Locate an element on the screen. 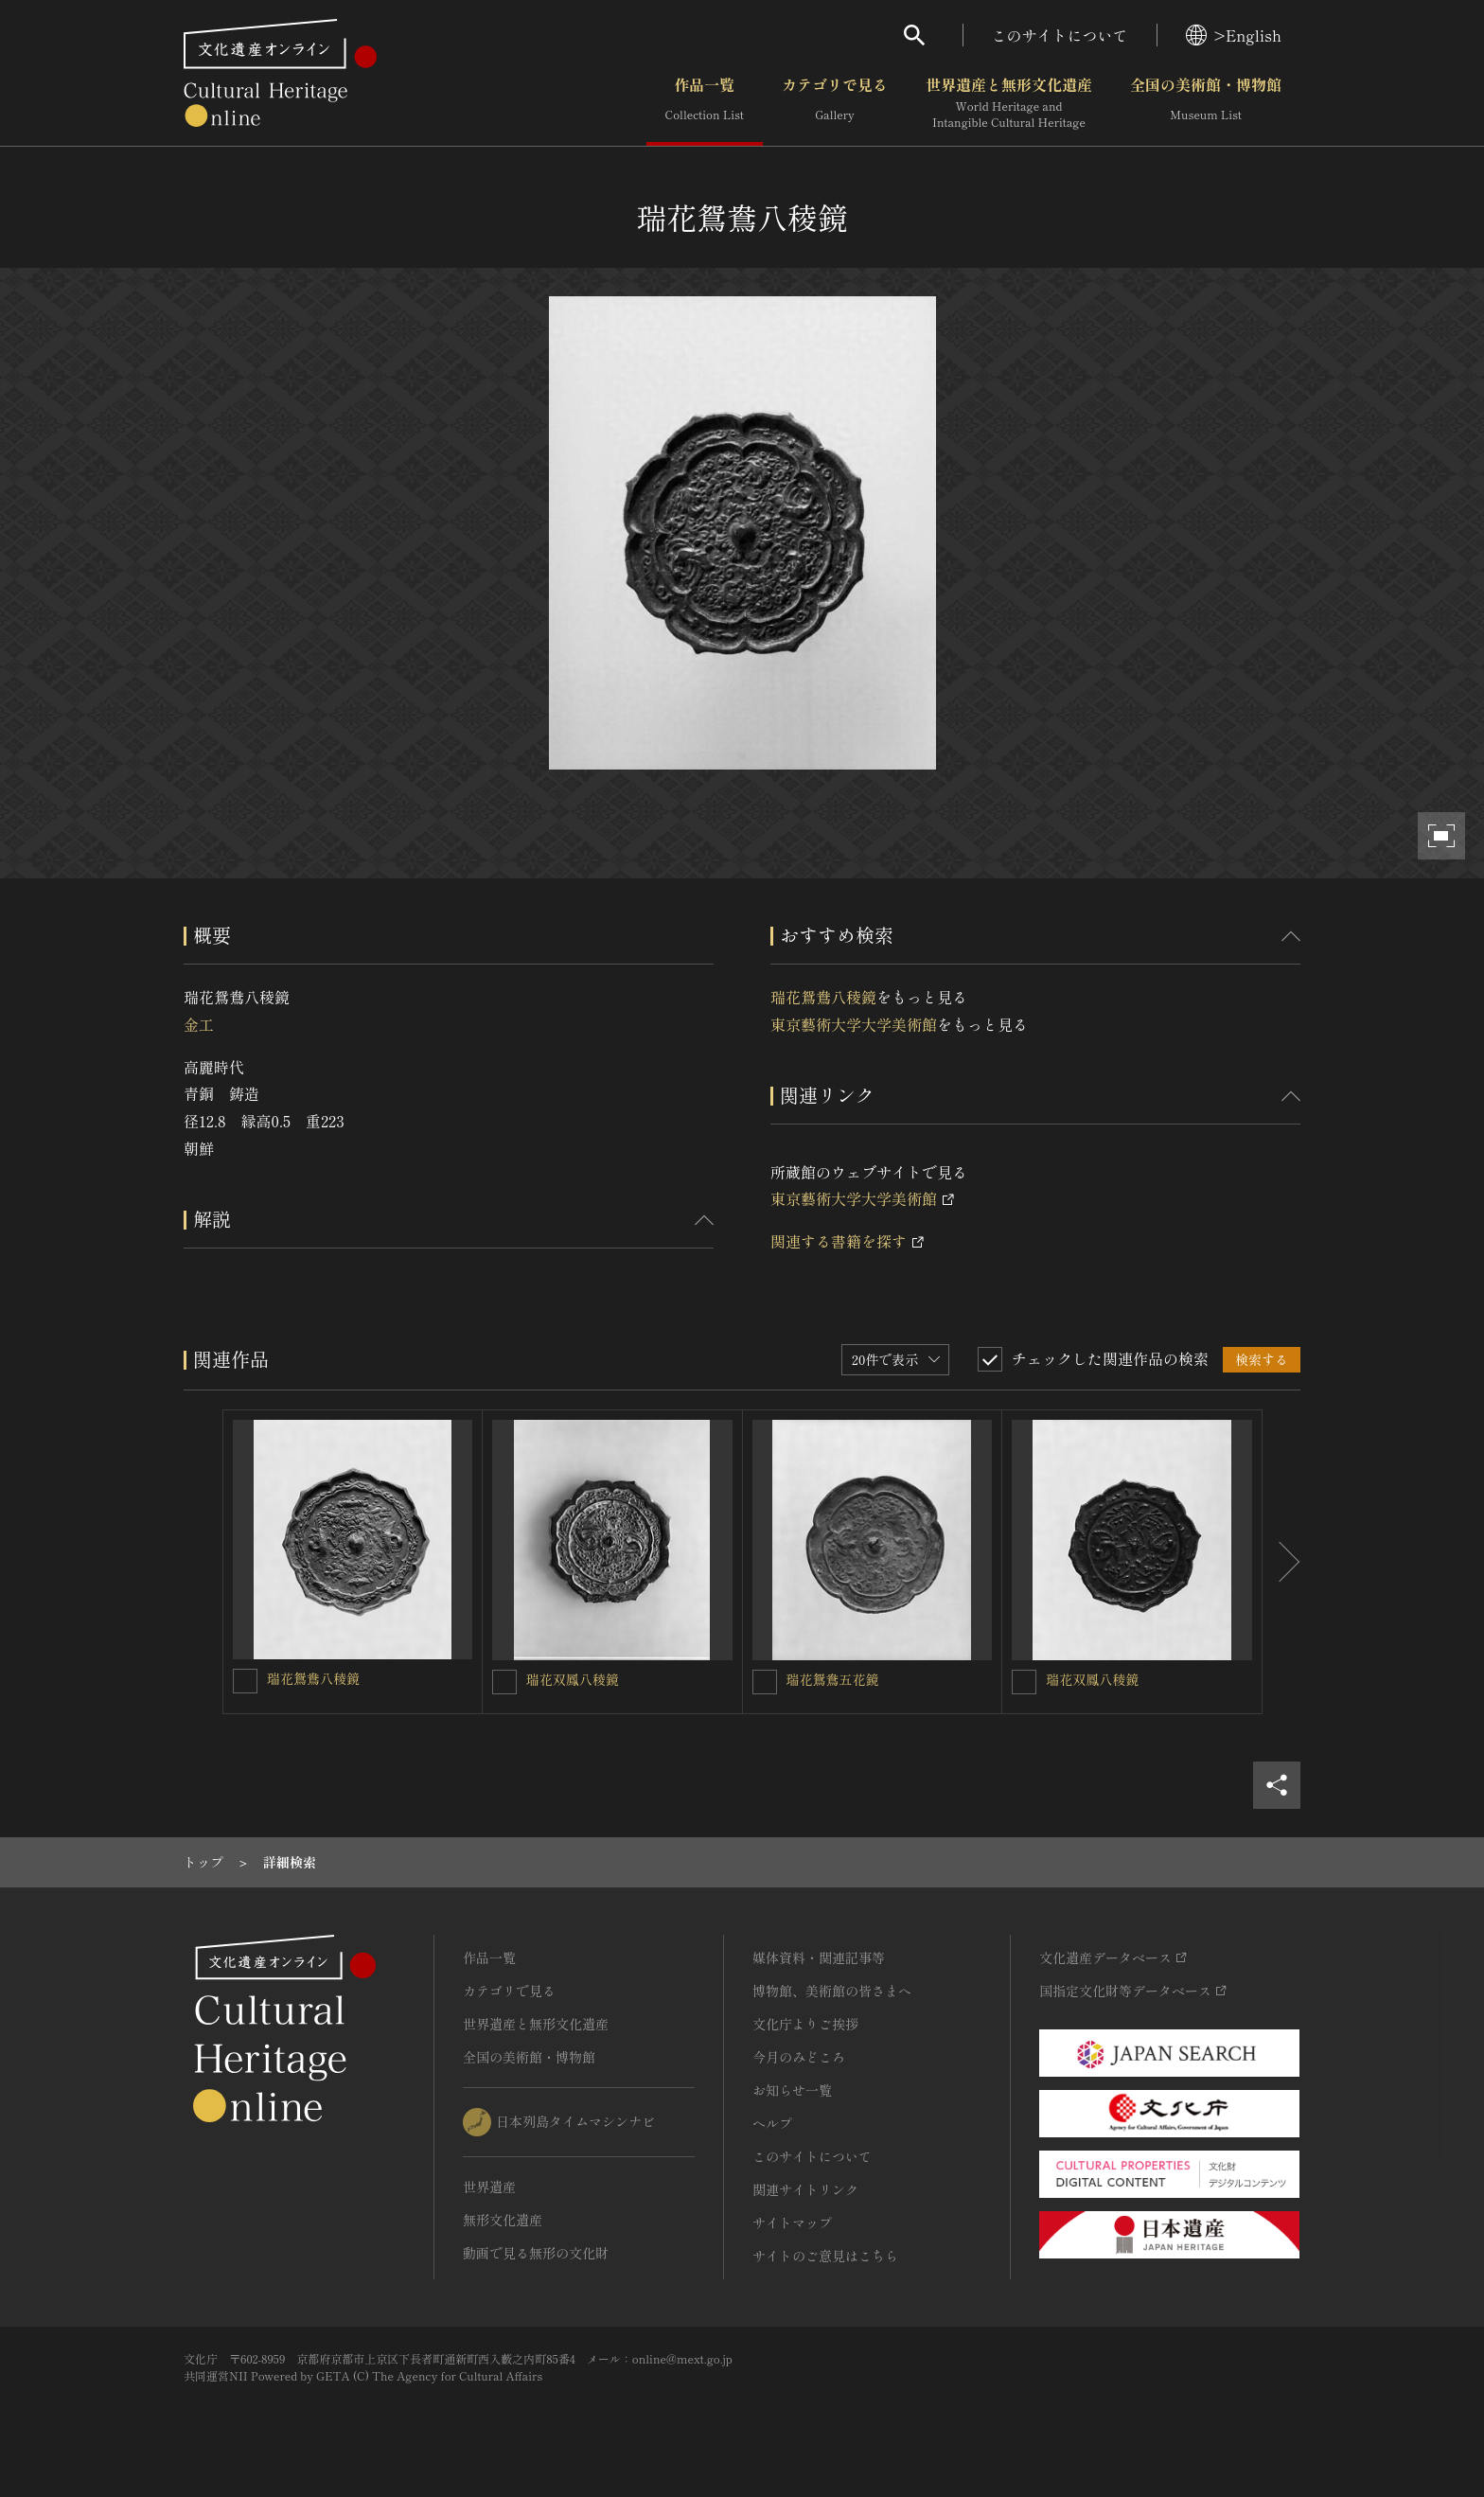 The image size is (1484, 2497). 瑞花双鳳八稜鏡 is located at coordinates (572, 1679).